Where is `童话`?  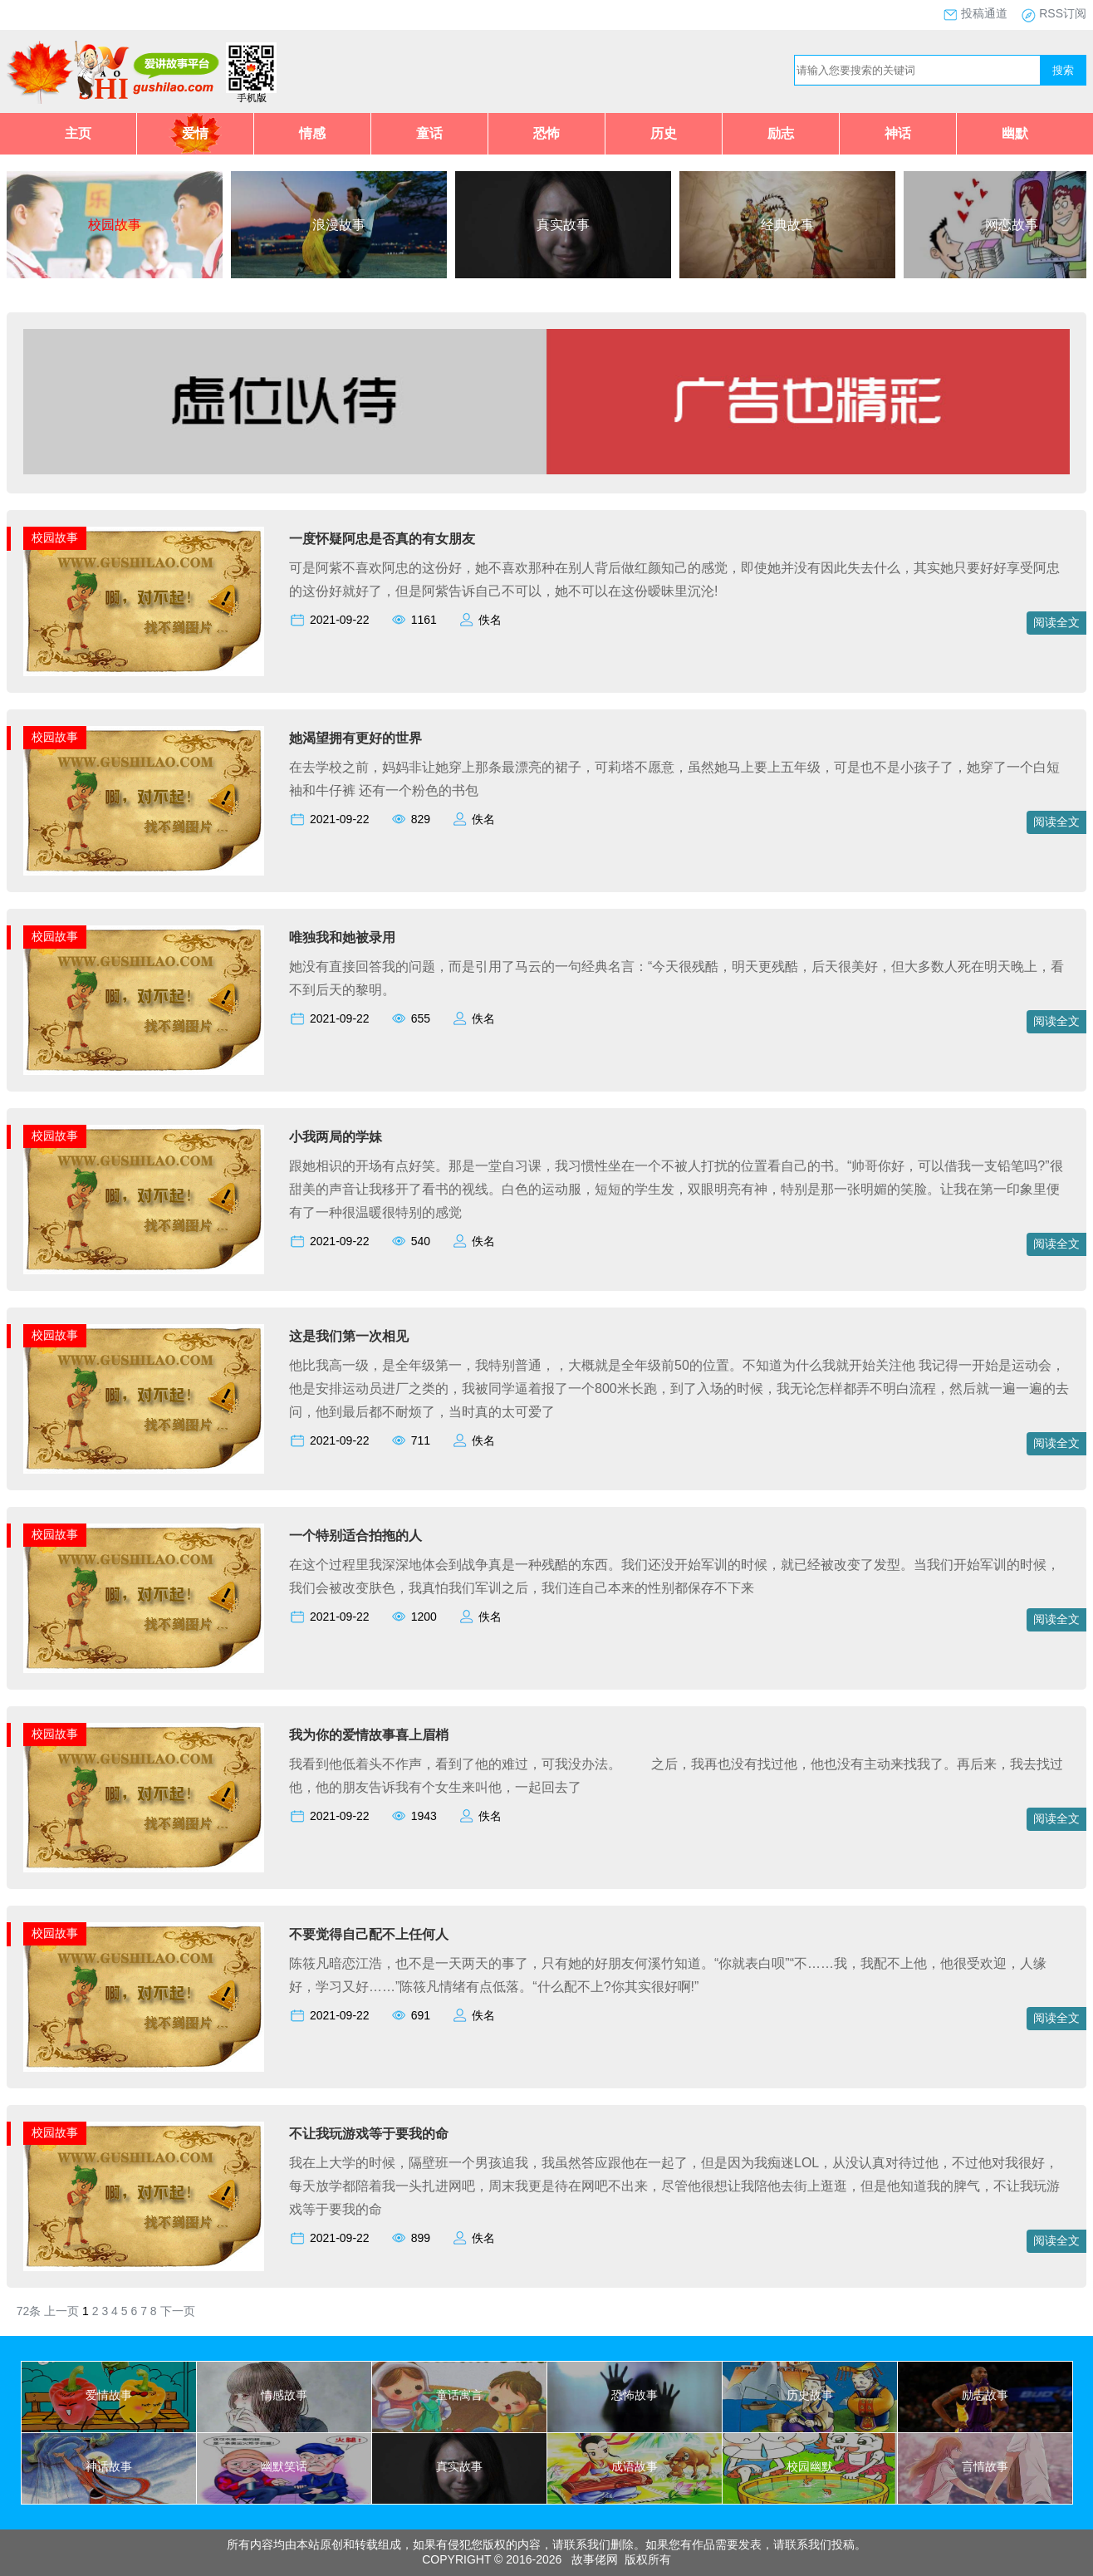 童话 is located at coordinates (429, 133).